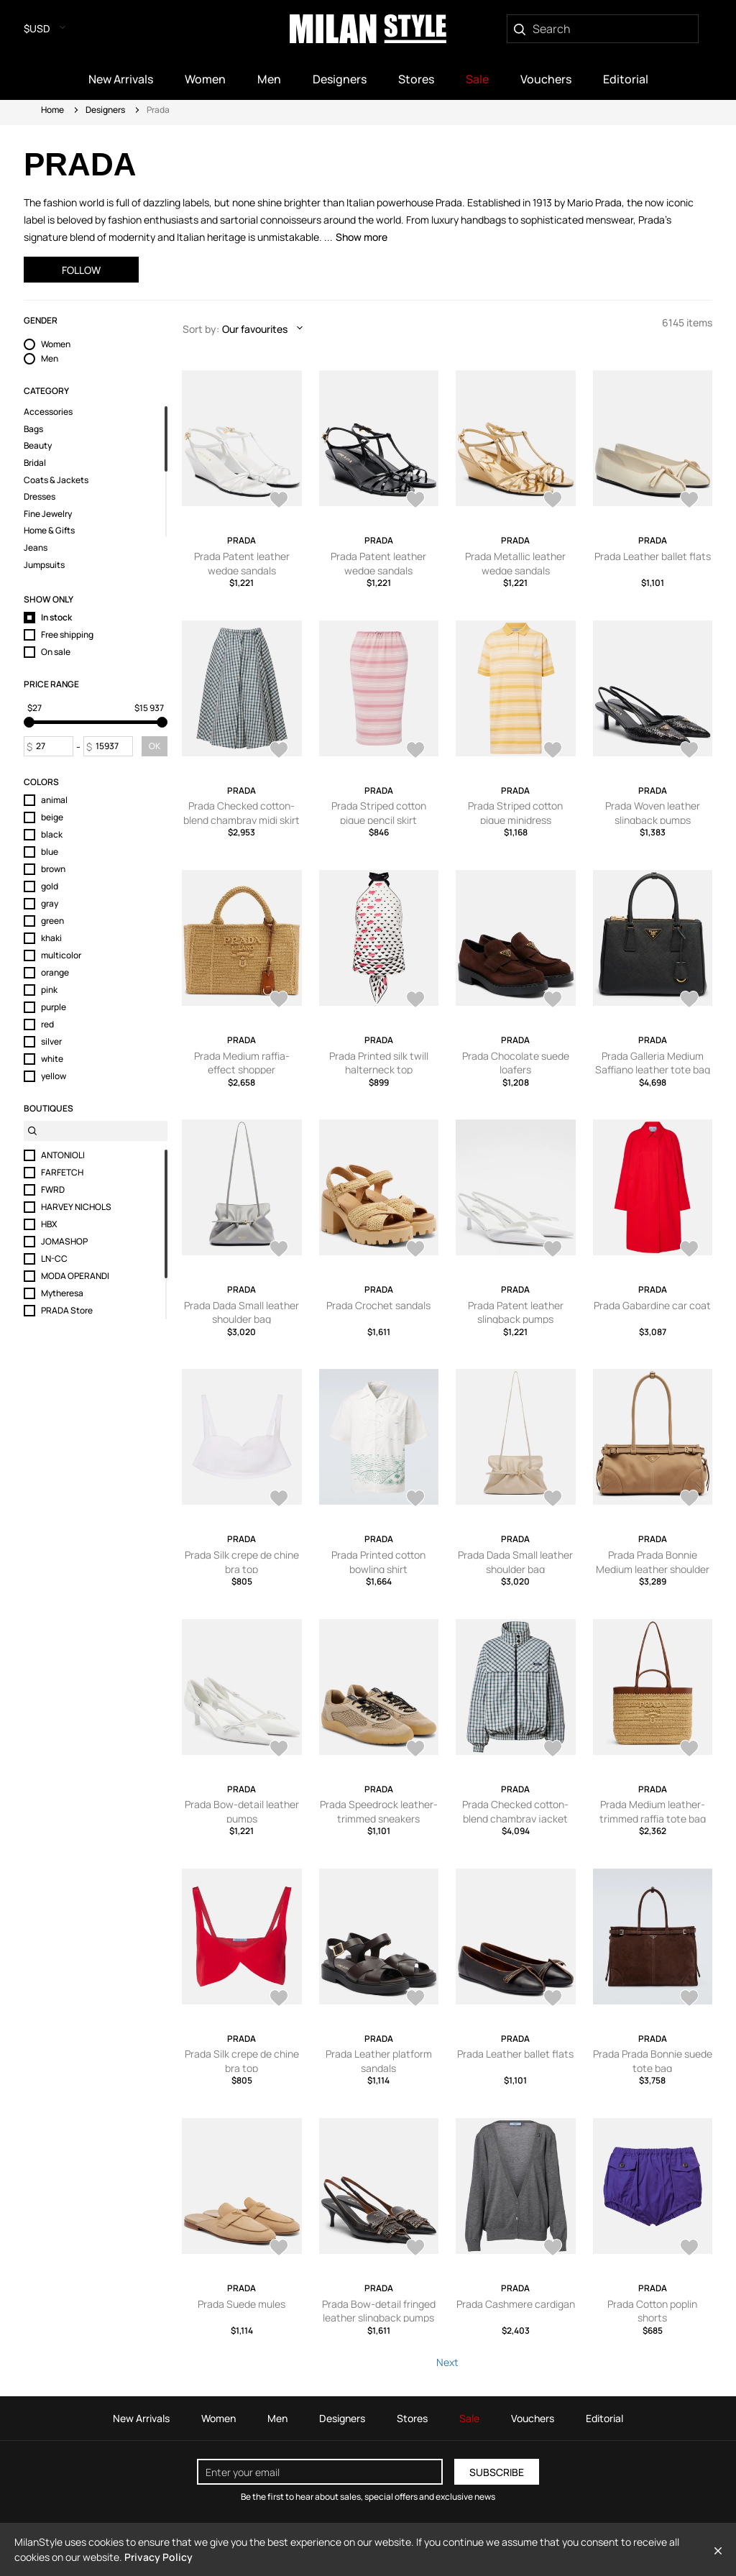 This screenshot has height=2576, width=736. What do you see at coordinates (652, 2311) in the screenshot?
I see `Prada Cotton poplin shorts` at bounding box center [652, 2311].